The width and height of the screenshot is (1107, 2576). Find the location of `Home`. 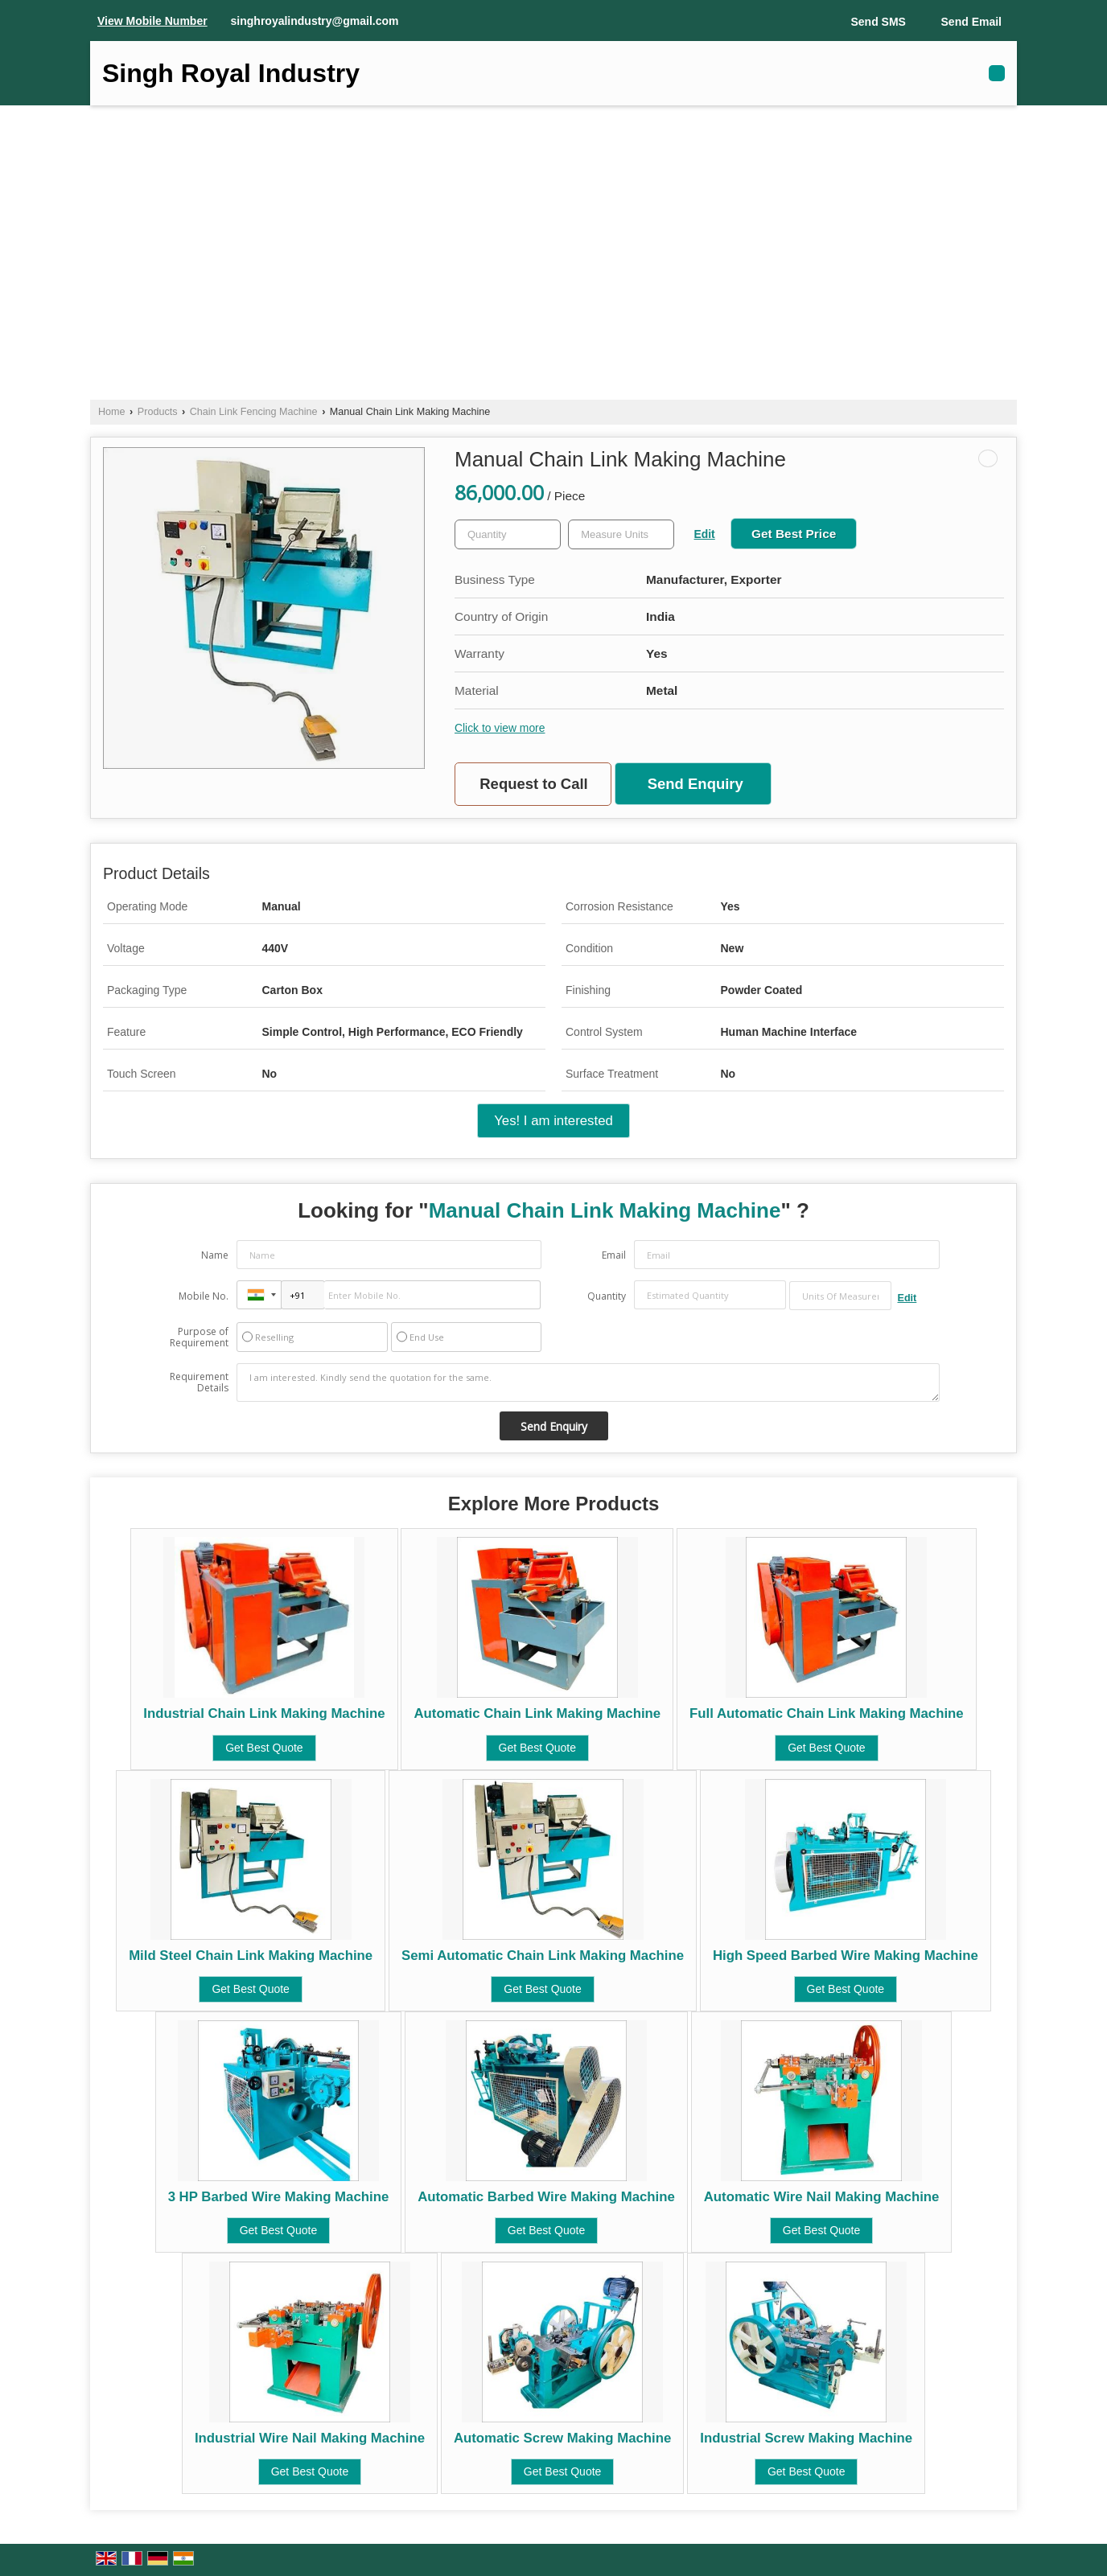

Home is located at coordinates (112, 411).